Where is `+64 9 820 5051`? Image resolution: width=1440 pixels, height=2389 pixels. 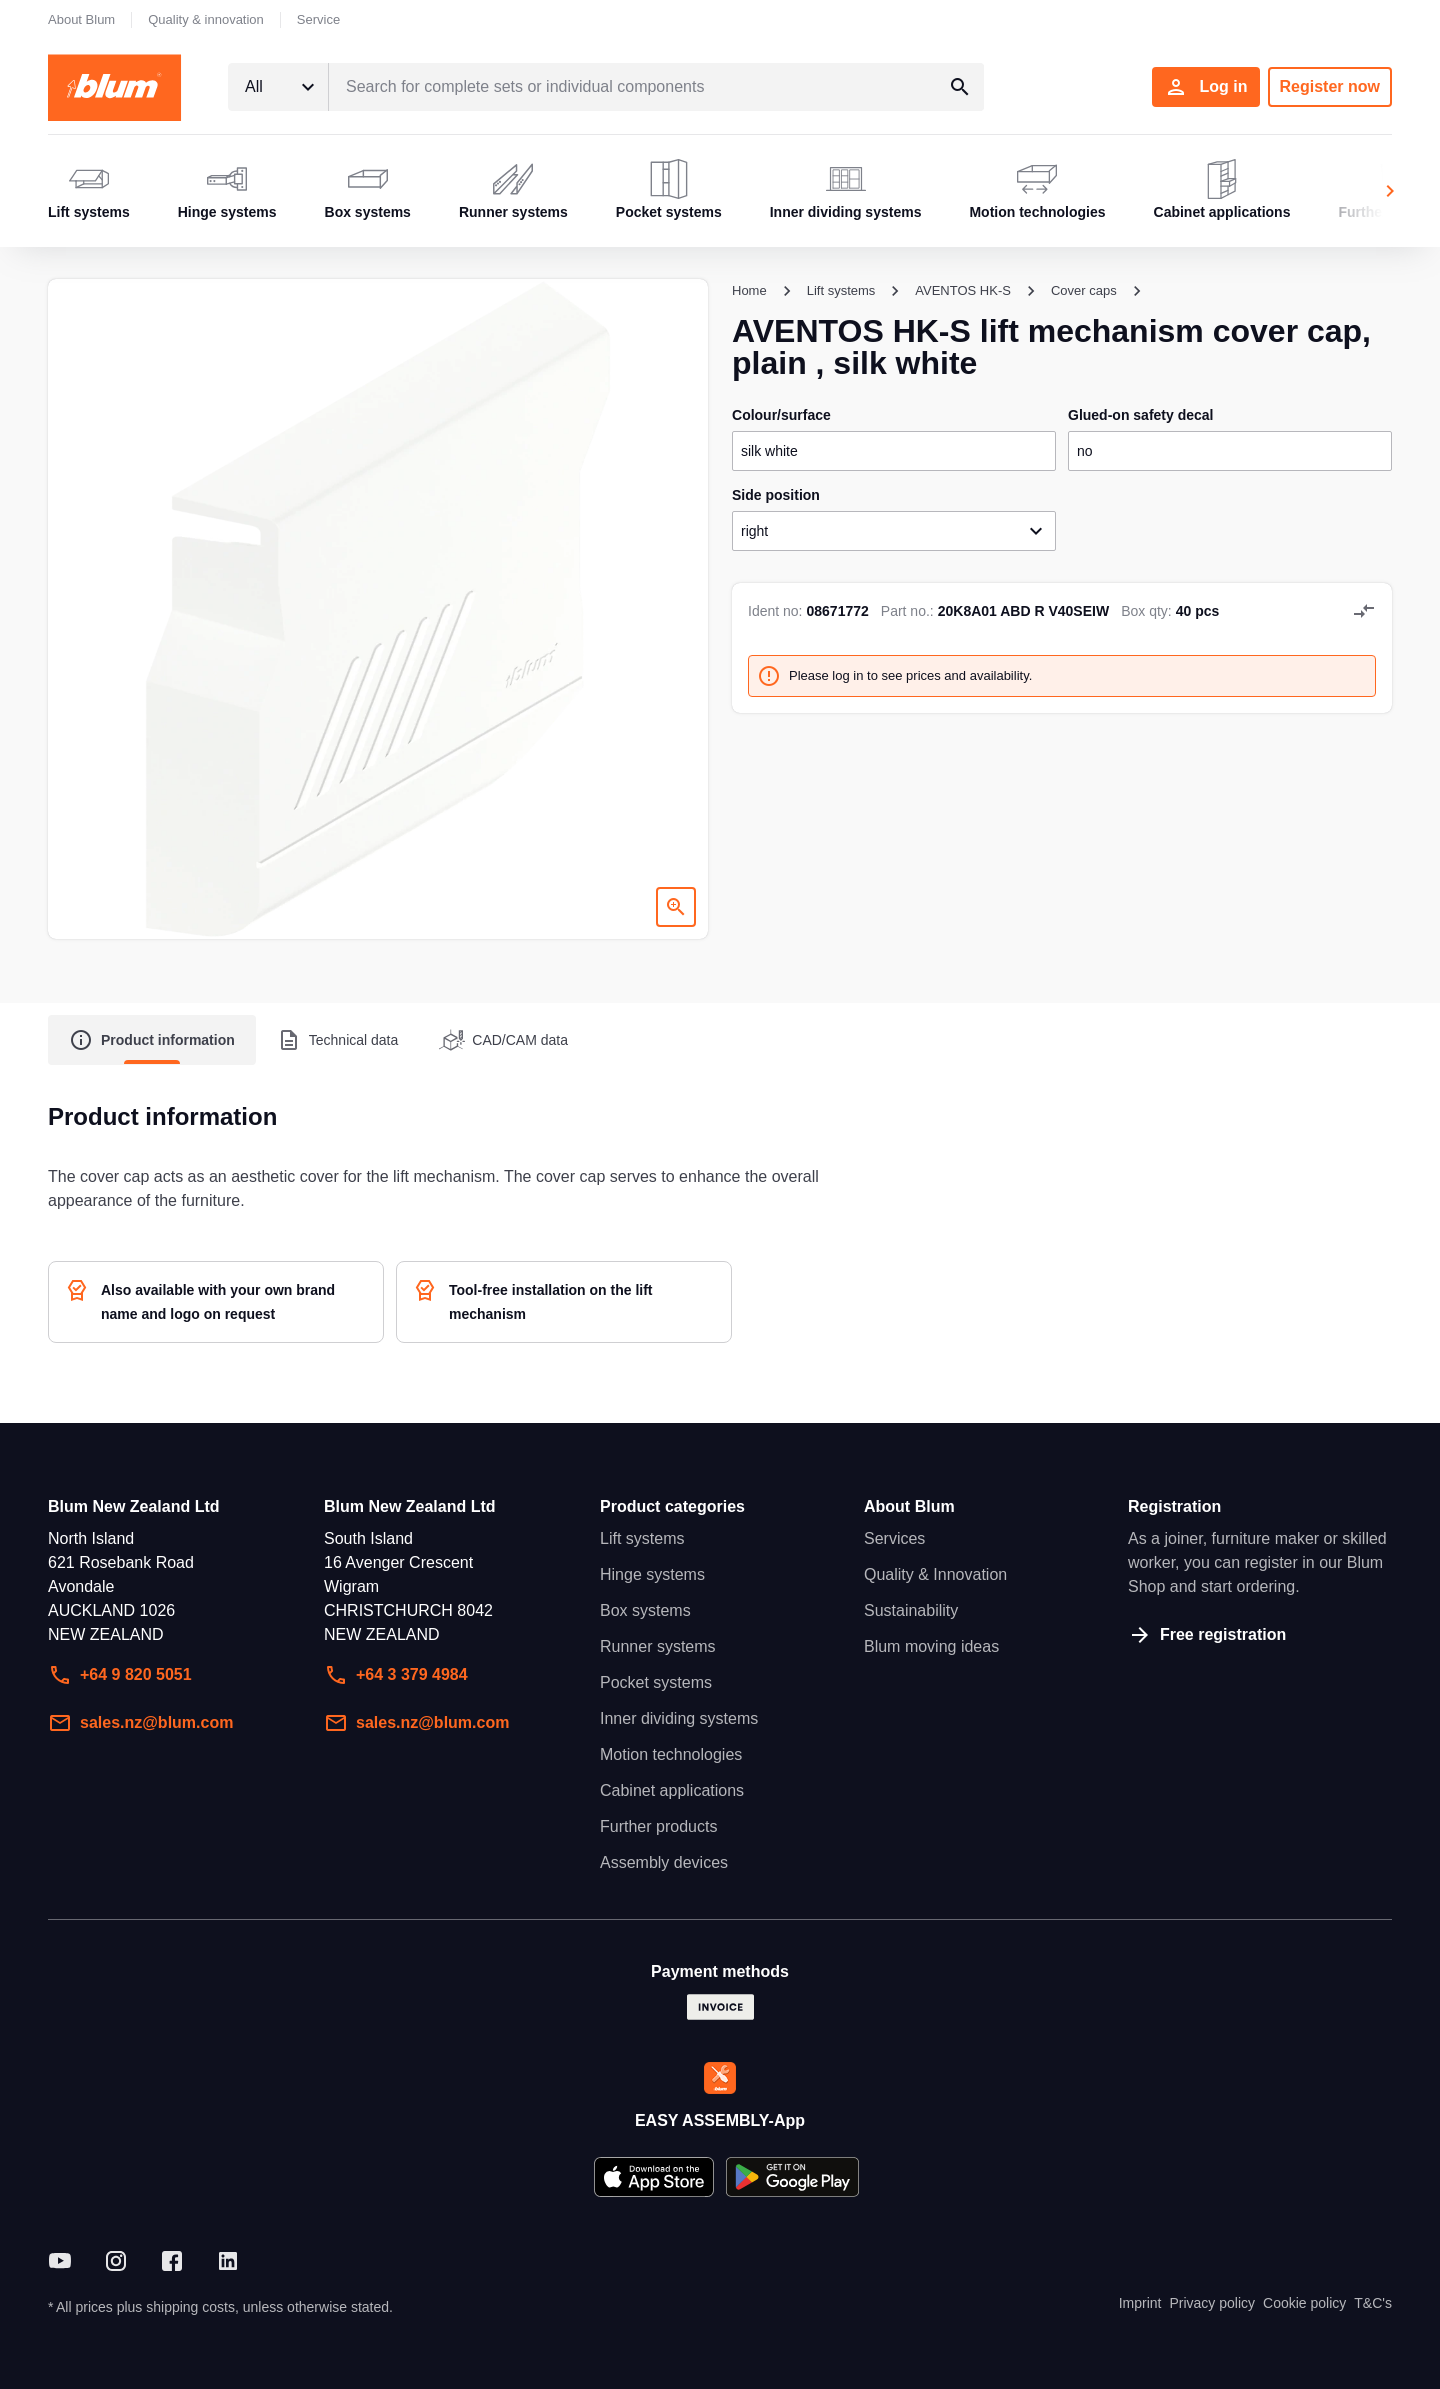 +64 9 820 5051 is located at coordinates (120, 1675).